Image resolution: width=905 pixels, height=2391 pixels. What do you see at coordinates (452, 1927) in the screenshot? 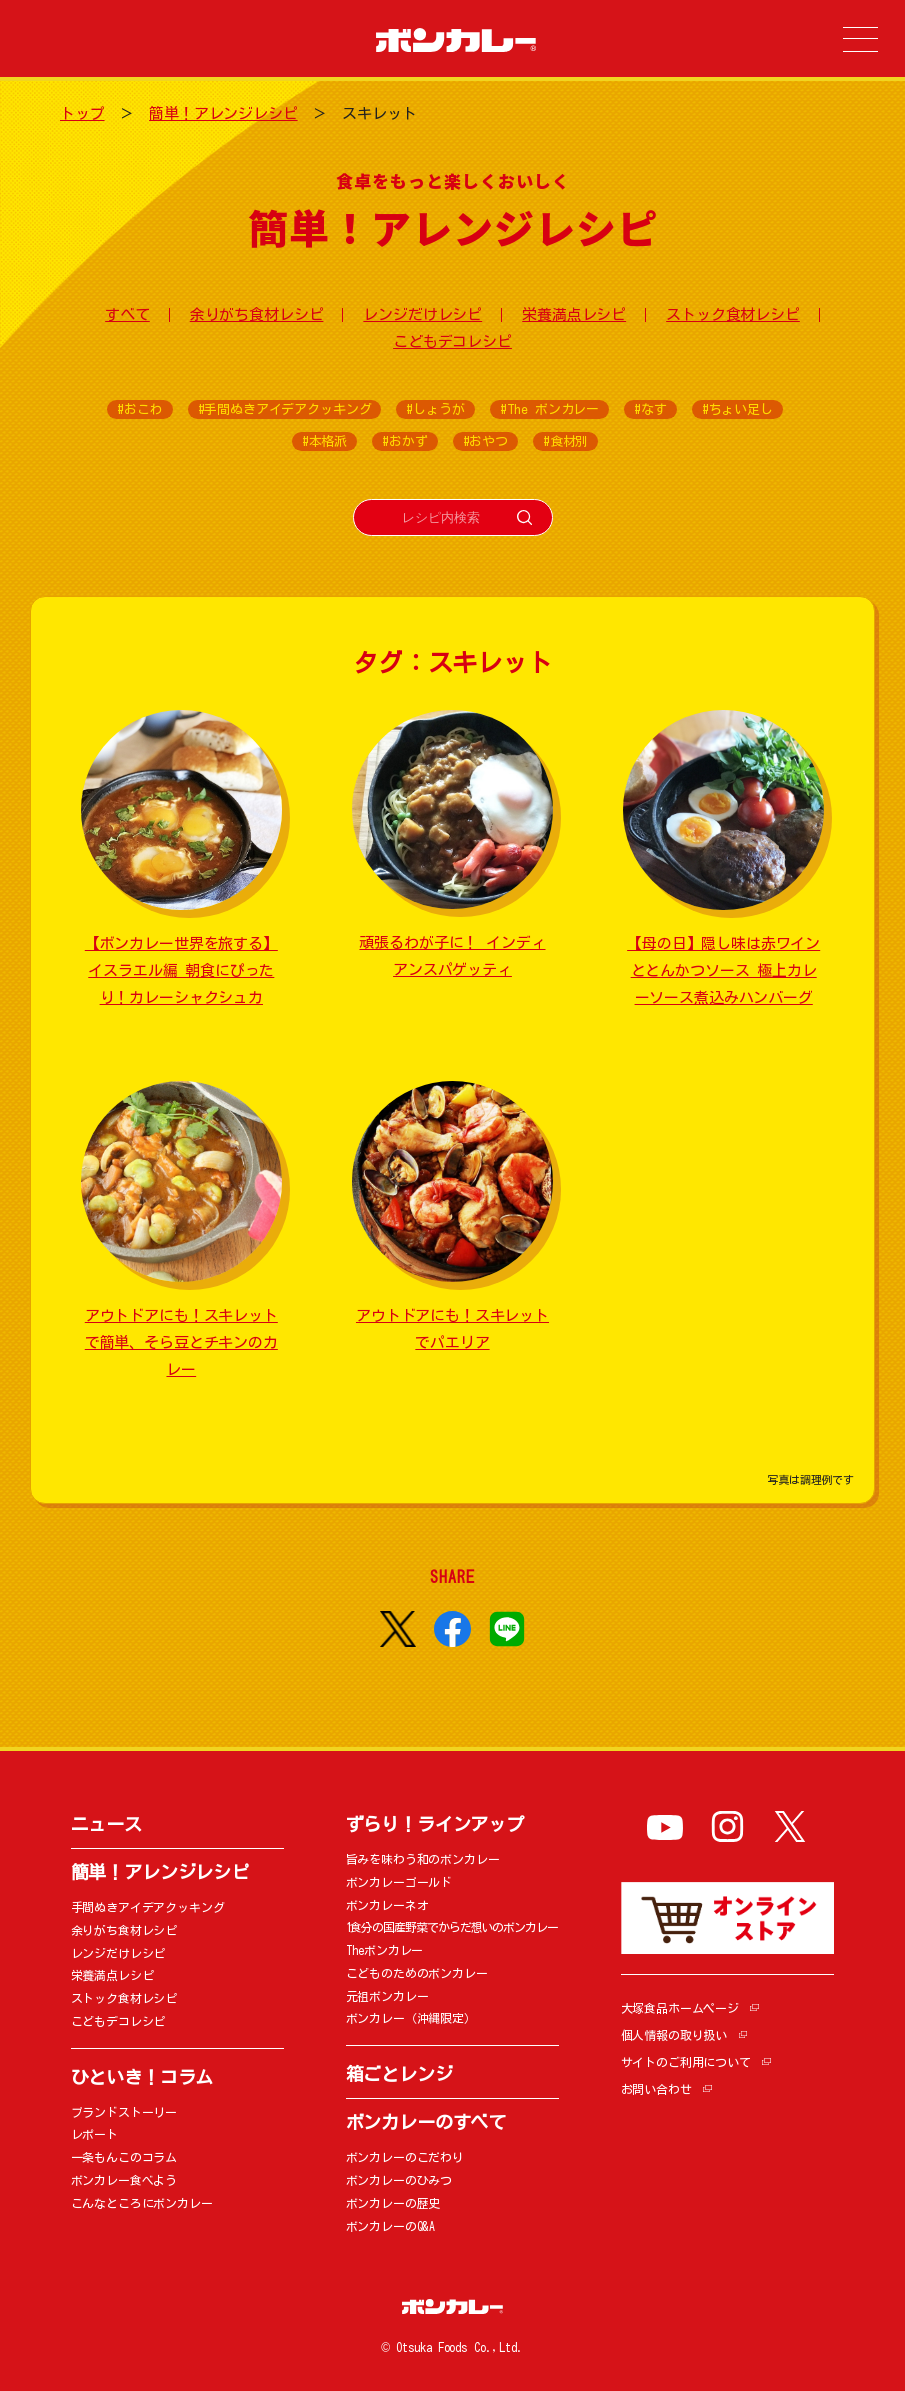
I see `1食分の国産野菜でからだ想いのボンカレー` at bounding box center [452, 1927].